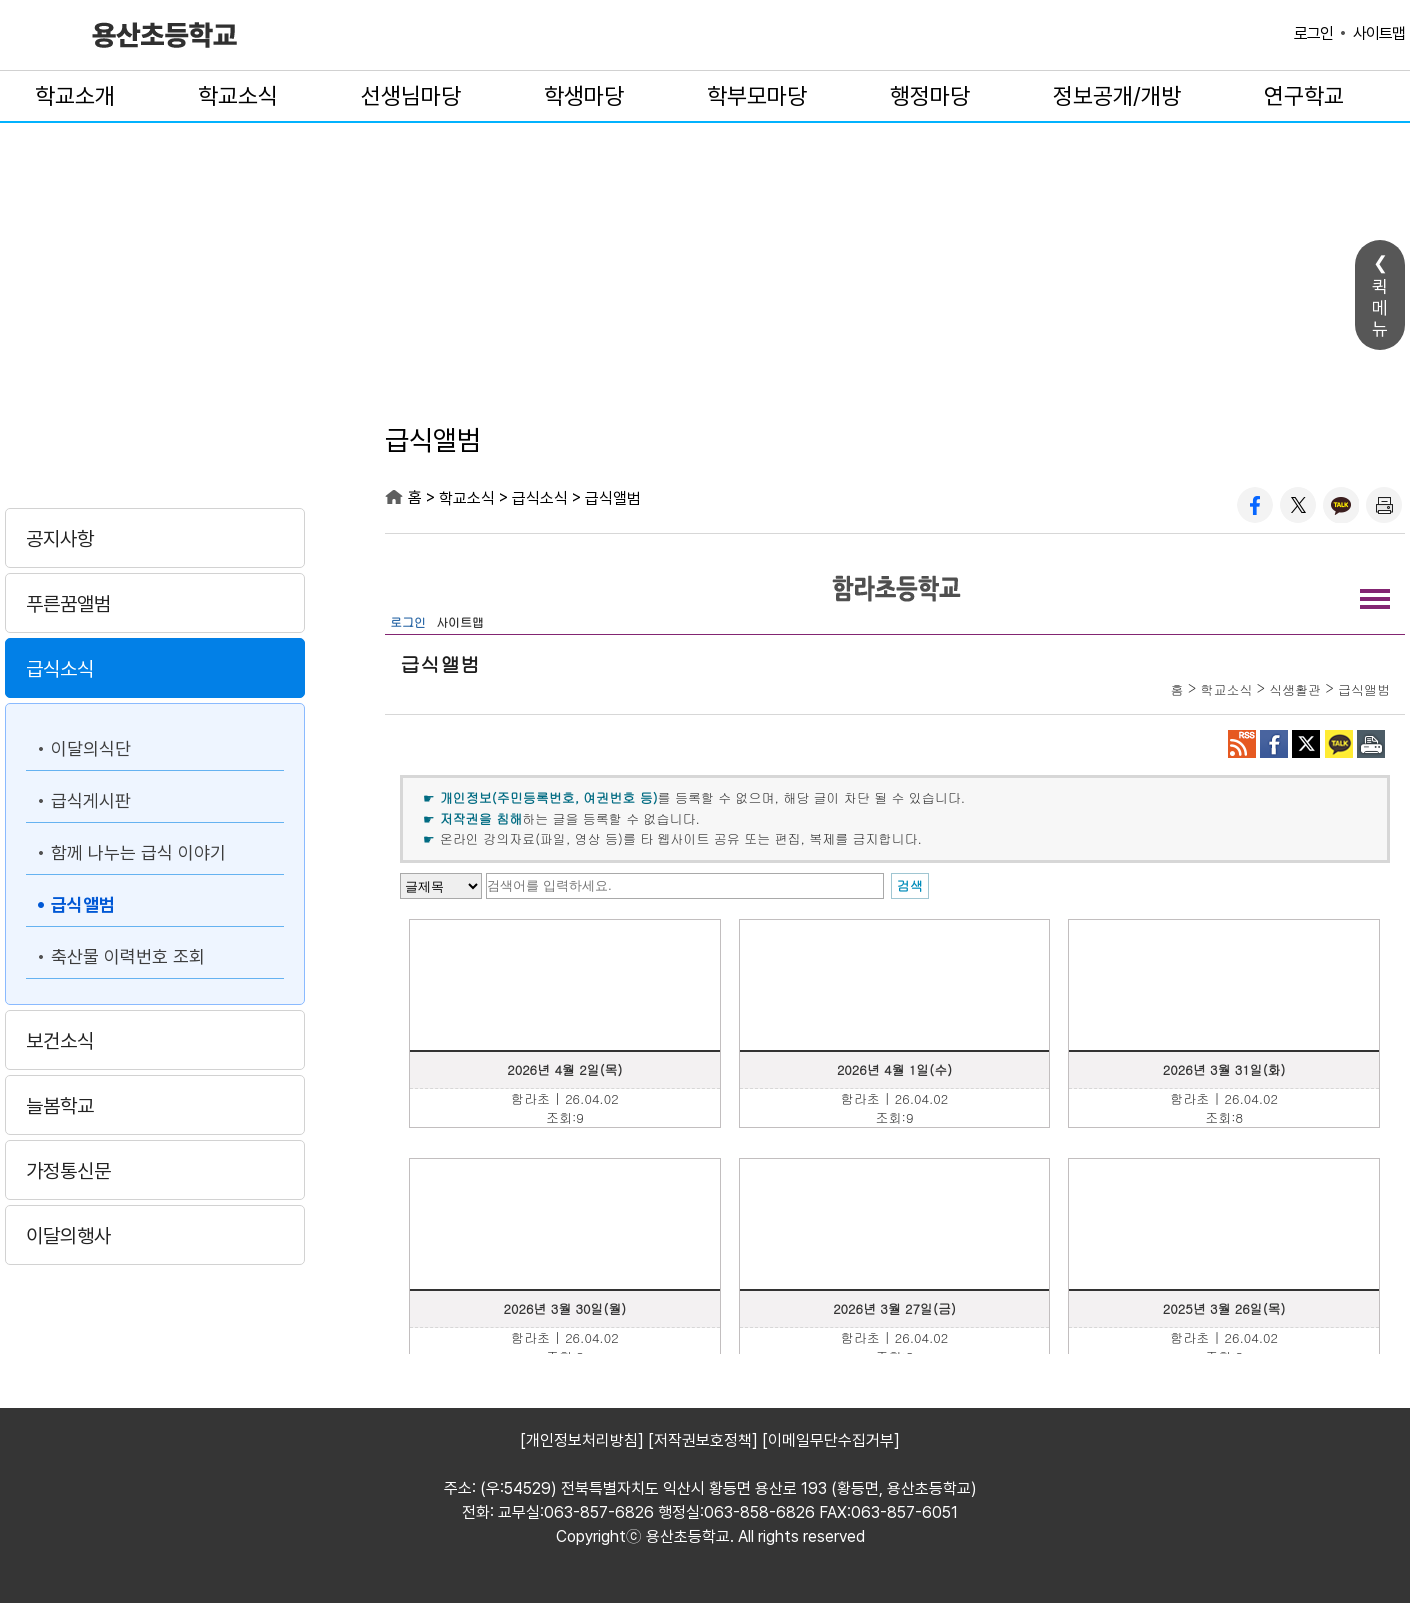 This screenshot has width=1410, height=1603. Describe the element at coordinates (68, 1171) in the screenshot. I see `가정통신문` at that location.